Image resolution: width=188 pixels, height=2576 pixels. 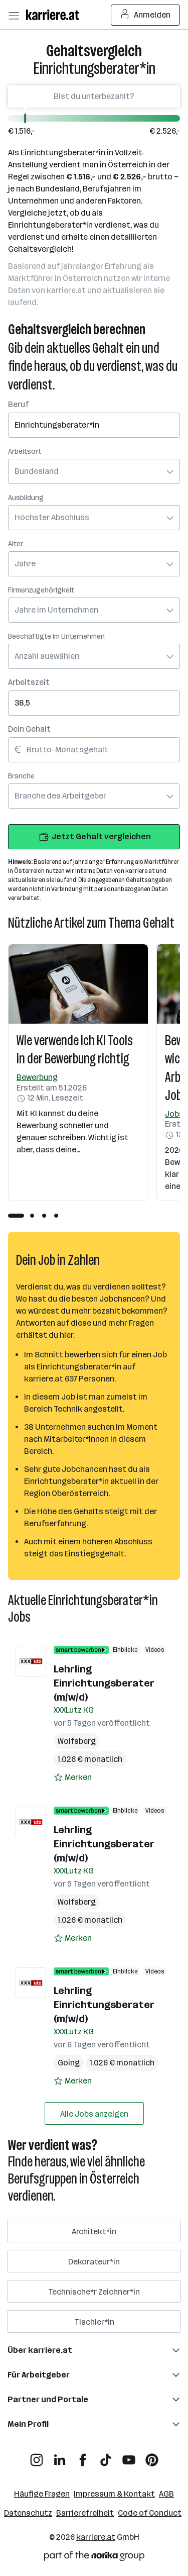 What do you see at coordinates (151, 2456) in the screenshot?
I see `[Pinterest]` at bounding box center [151, 2456].